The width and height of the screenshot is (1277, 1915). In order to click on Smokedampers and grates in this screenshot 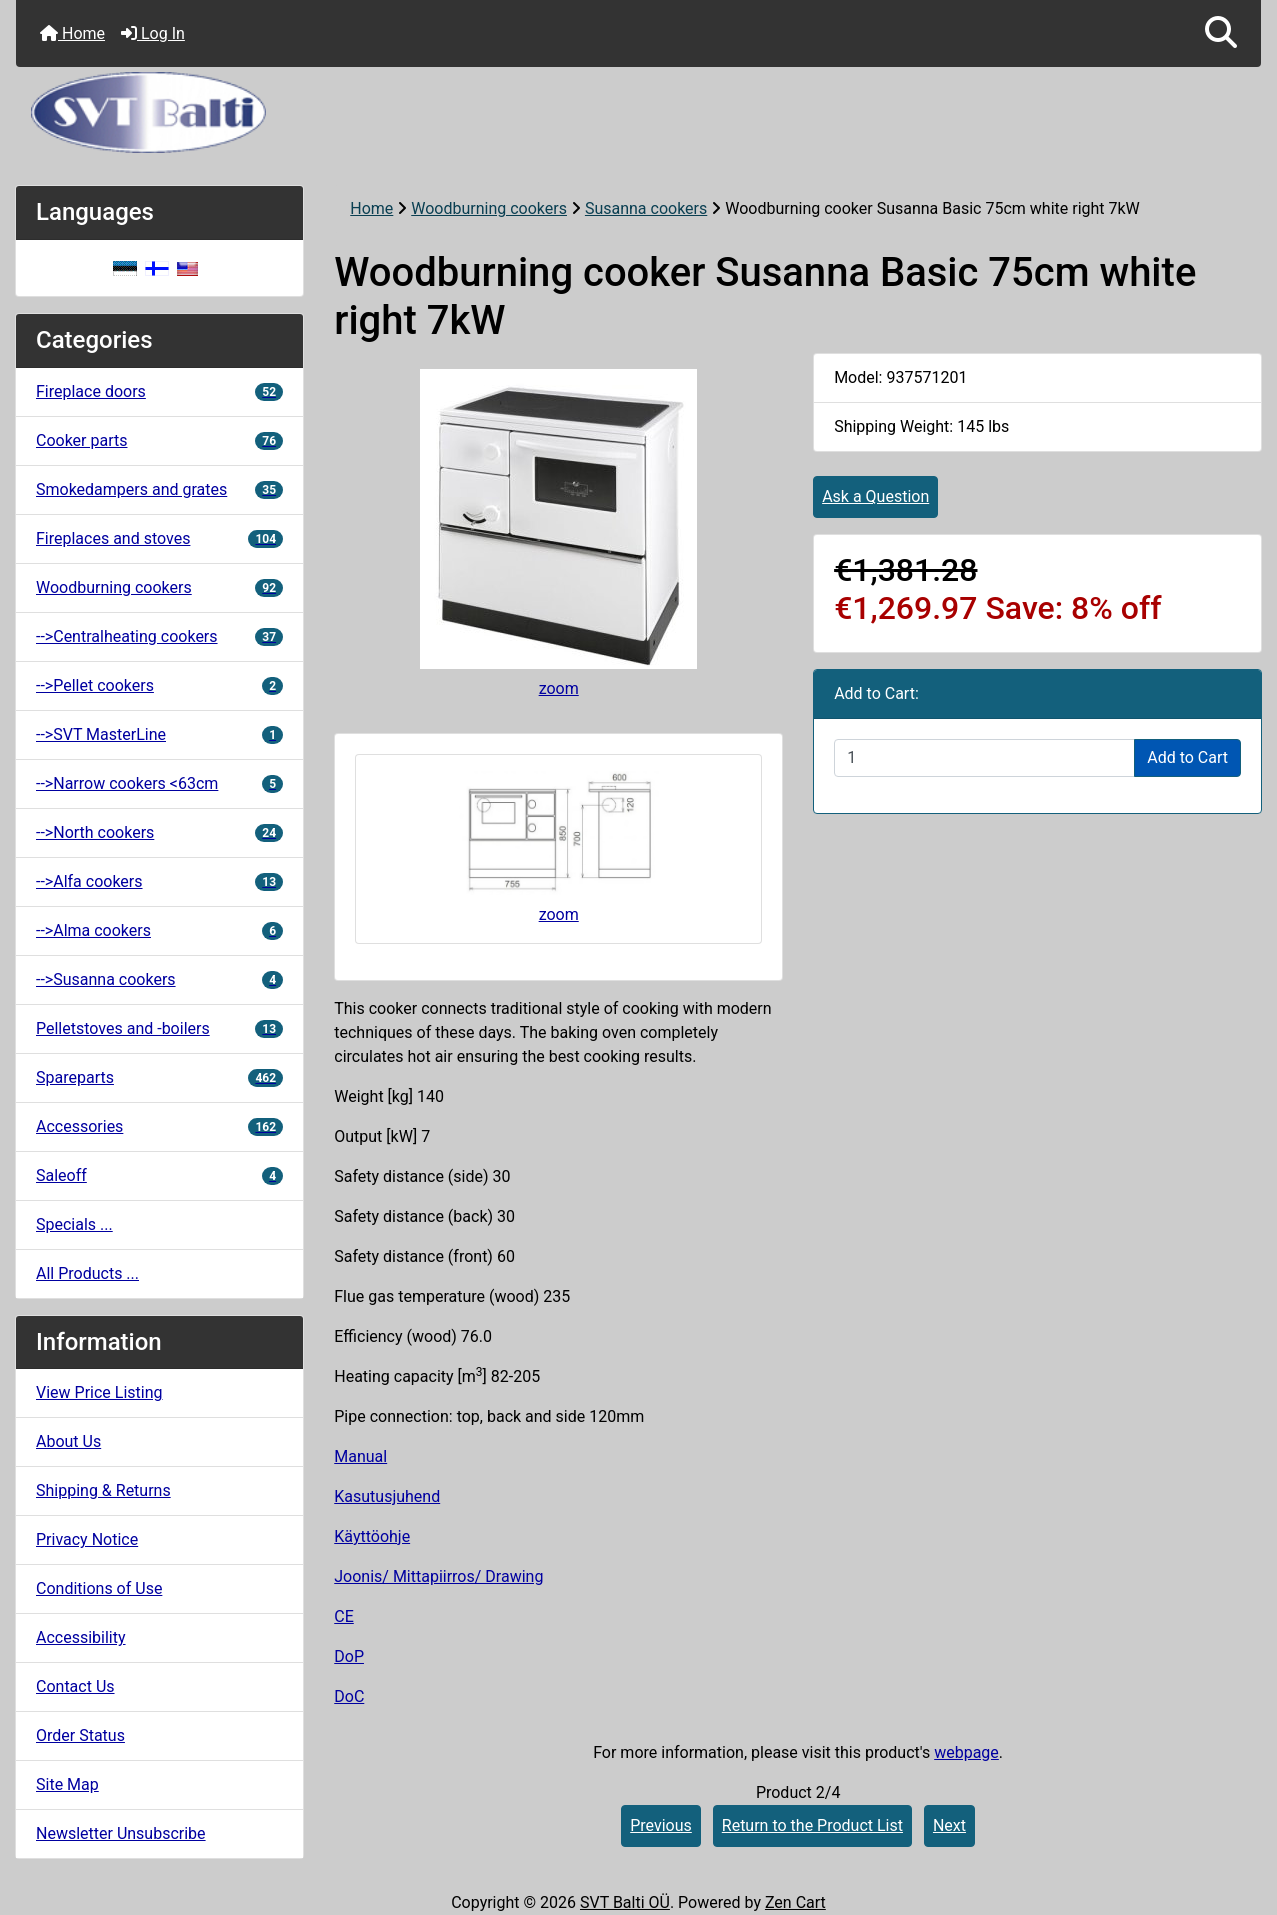, I will do `click(159, 489)`.